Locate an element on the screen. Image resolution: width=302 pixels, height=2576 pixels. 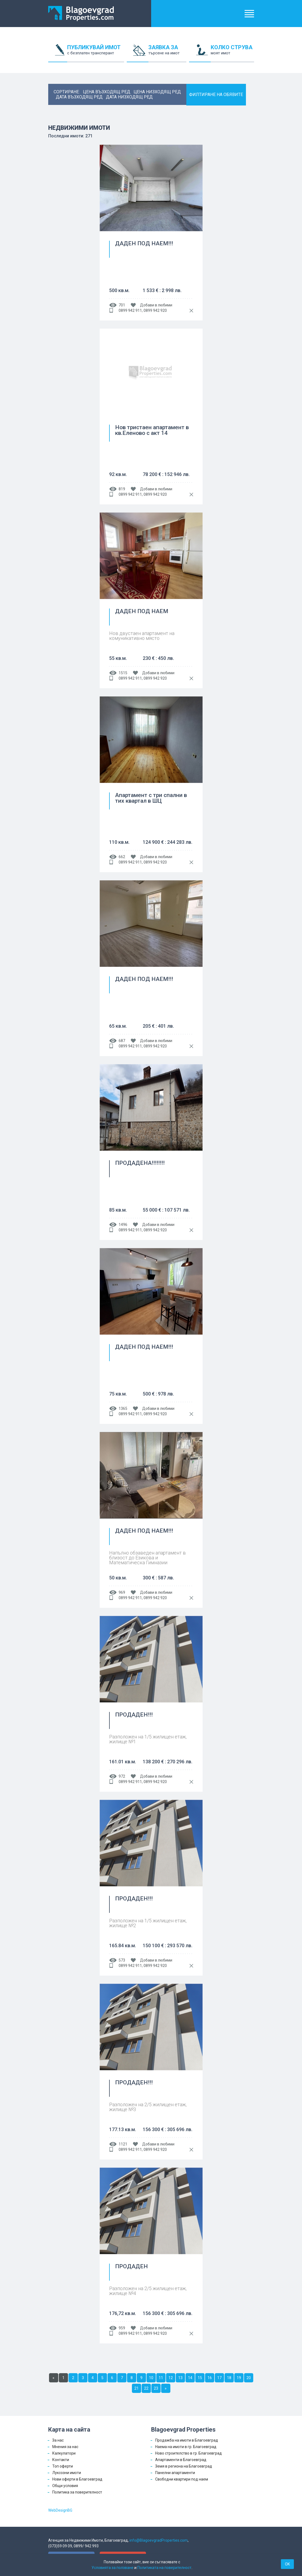
Добави в любими is located at coordinates (156, 305).